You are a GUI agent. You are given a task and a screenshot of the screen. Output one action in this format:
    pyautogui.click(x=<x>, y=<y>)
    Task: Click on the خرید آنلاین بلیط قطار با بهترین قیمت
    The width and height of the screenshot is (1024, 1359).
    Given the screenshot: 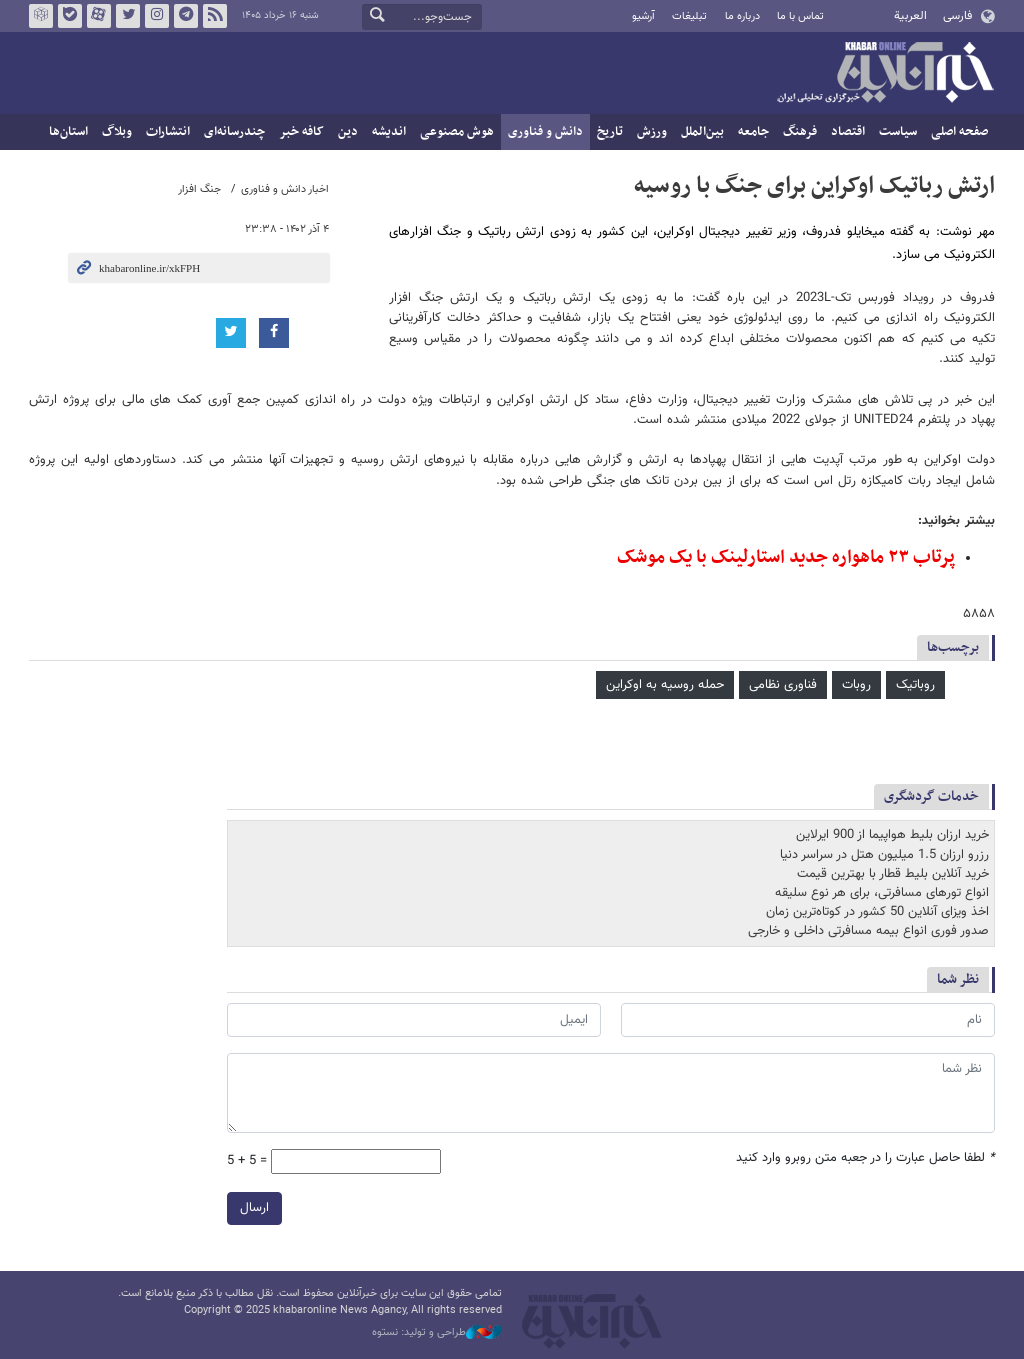 What is the action you would take?
    pyautogui.click(x=893, y=874)
    